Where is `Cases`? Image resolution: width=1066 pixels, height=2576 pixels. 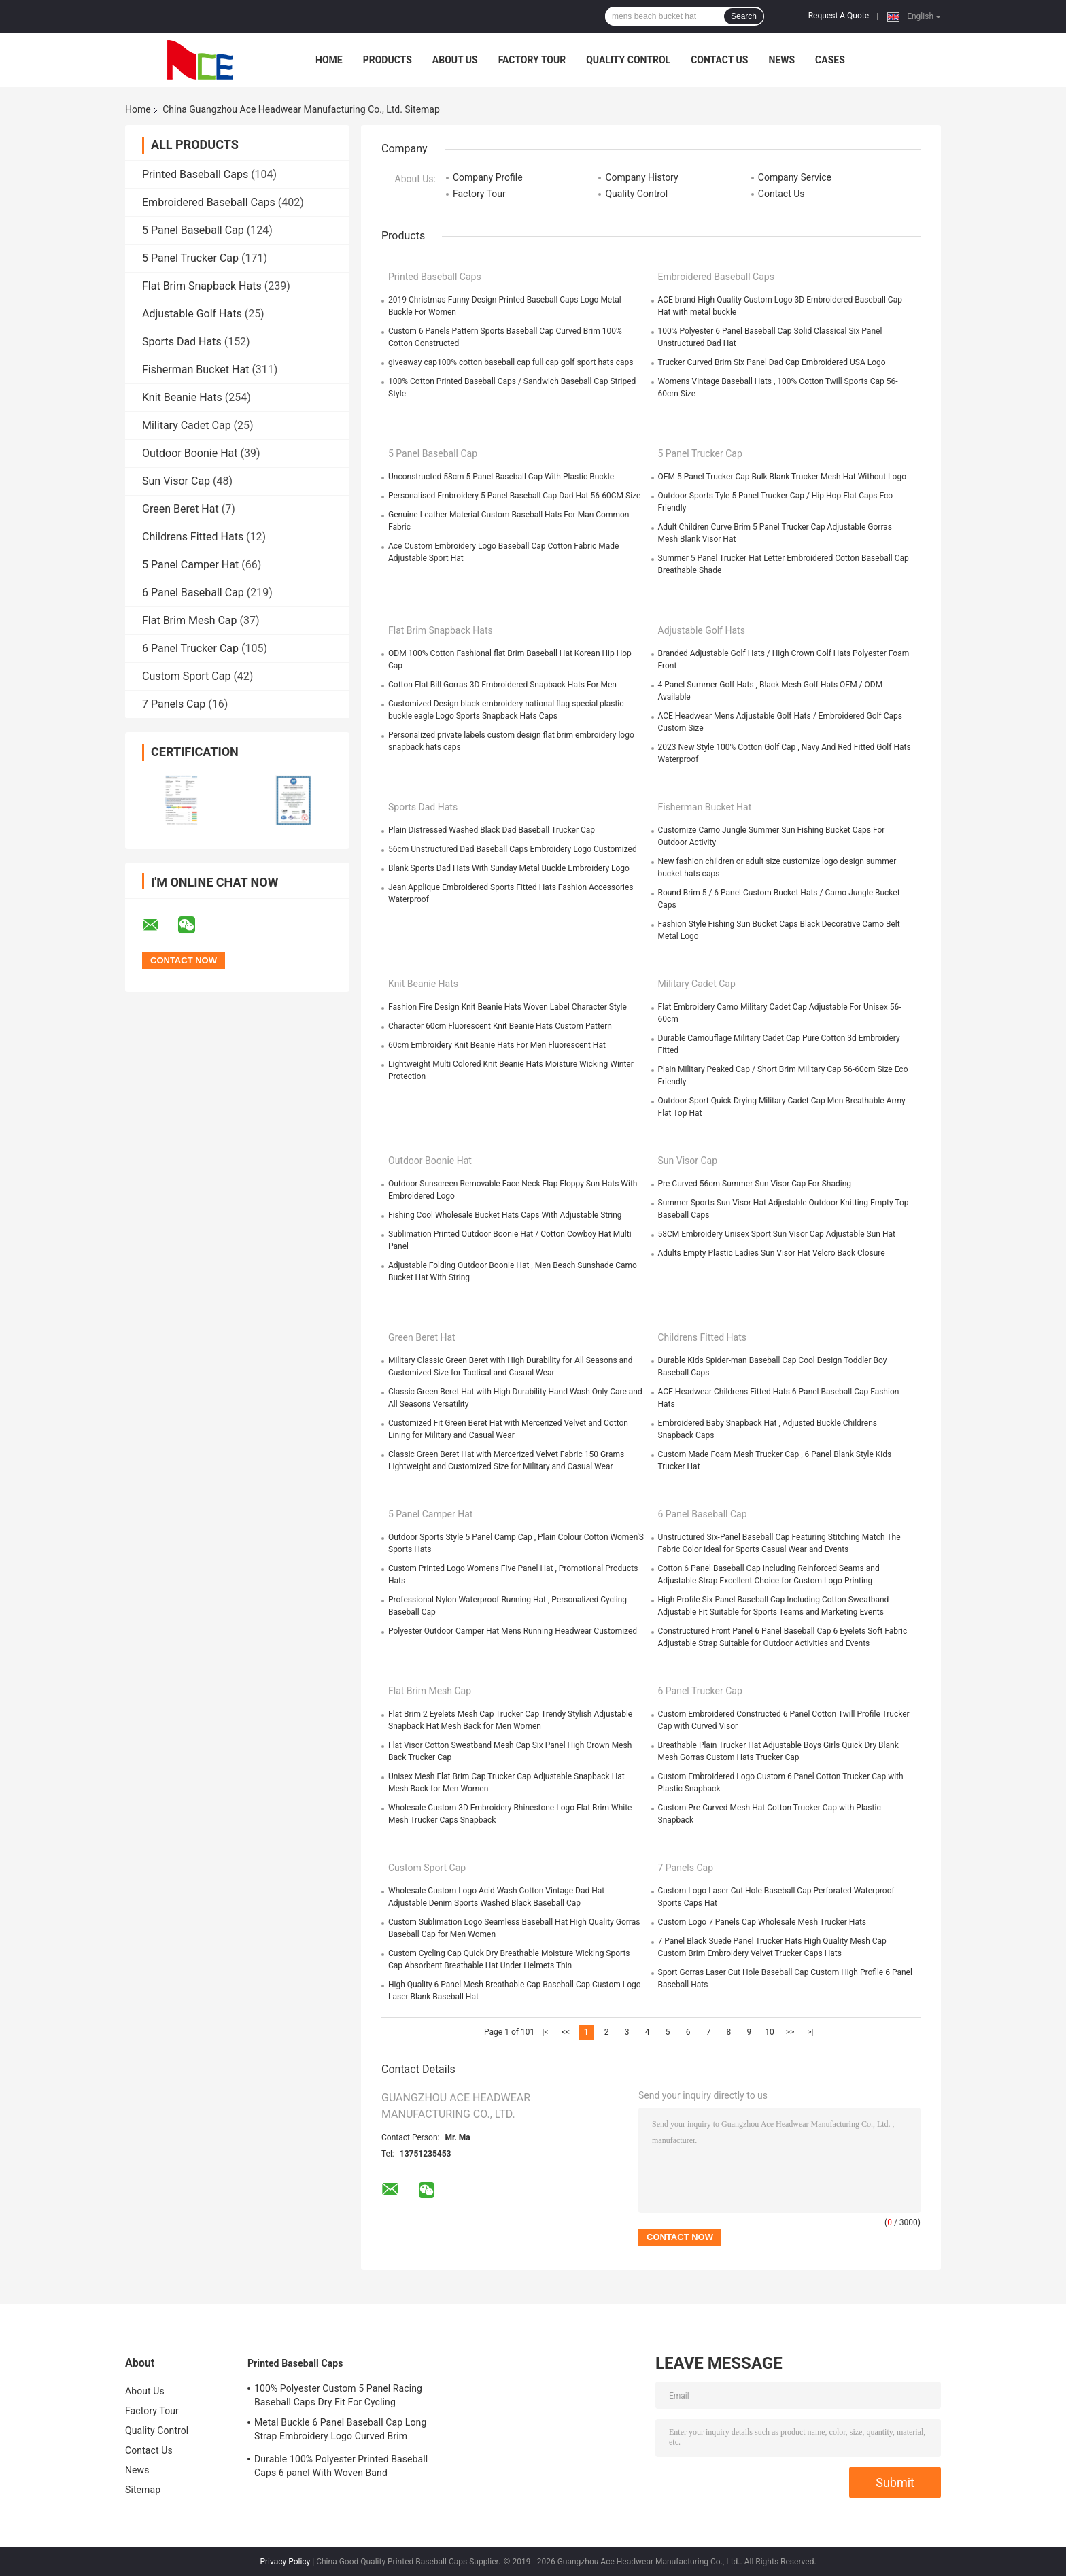 Cases is located at coordinates (830, 59).